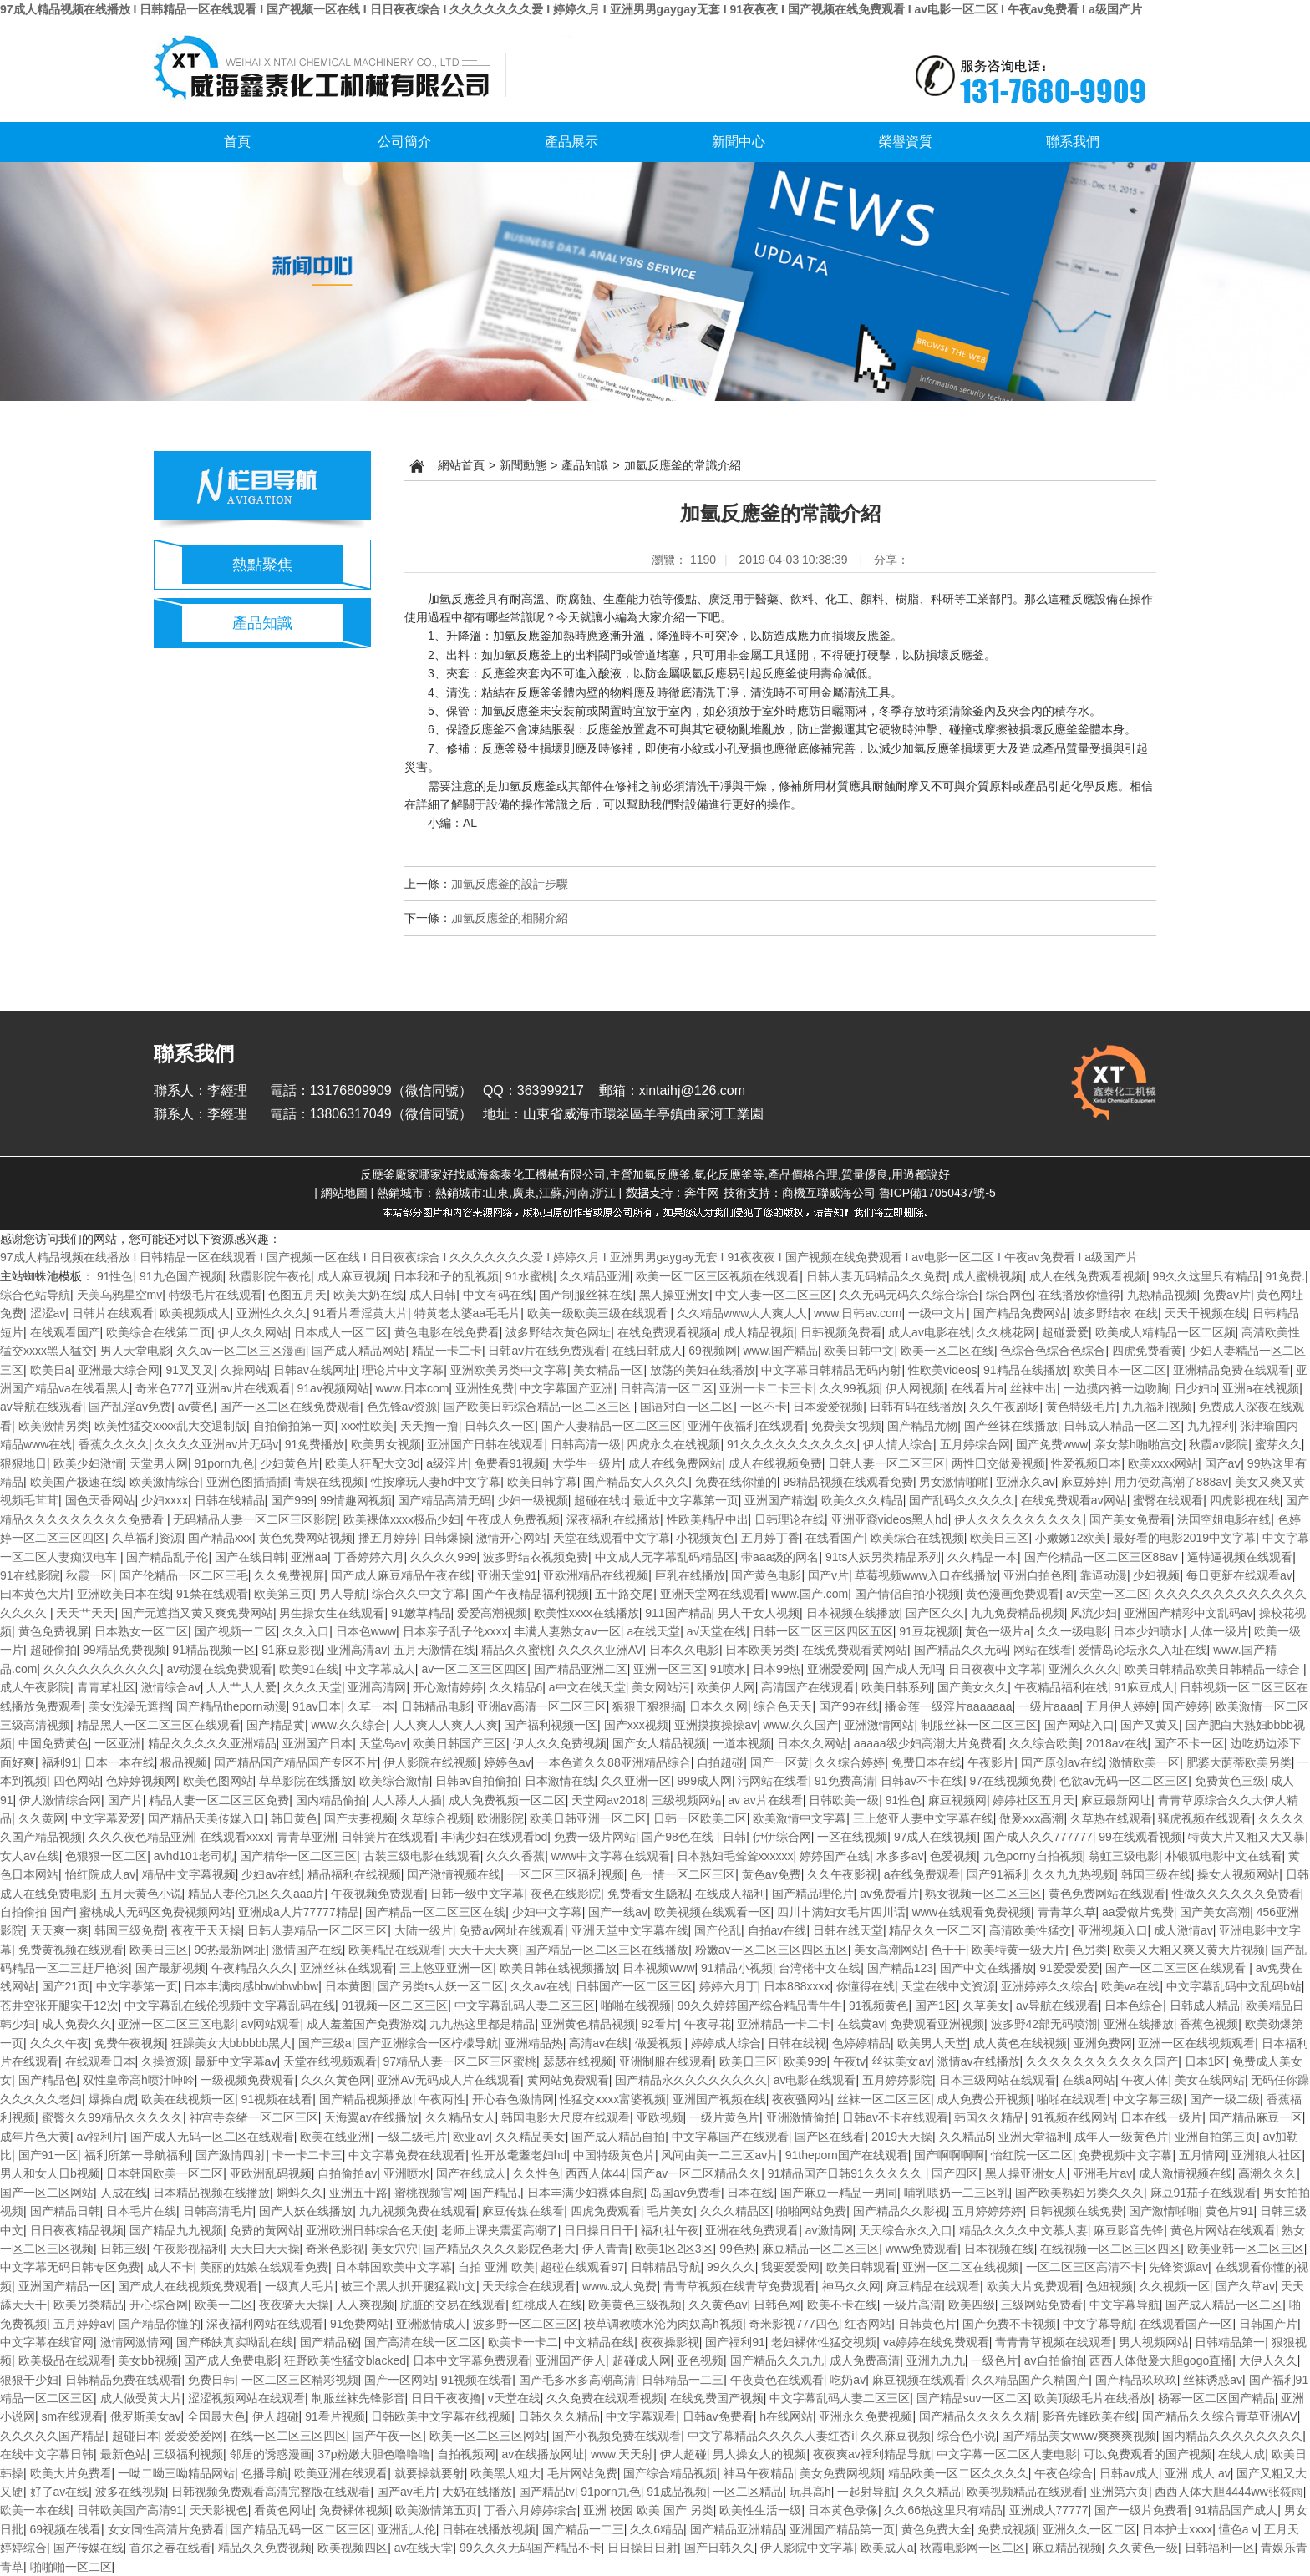 The width and height of the screenshot is (1310, 2576). I want to click on 午夜影片, so click(990, 1762).